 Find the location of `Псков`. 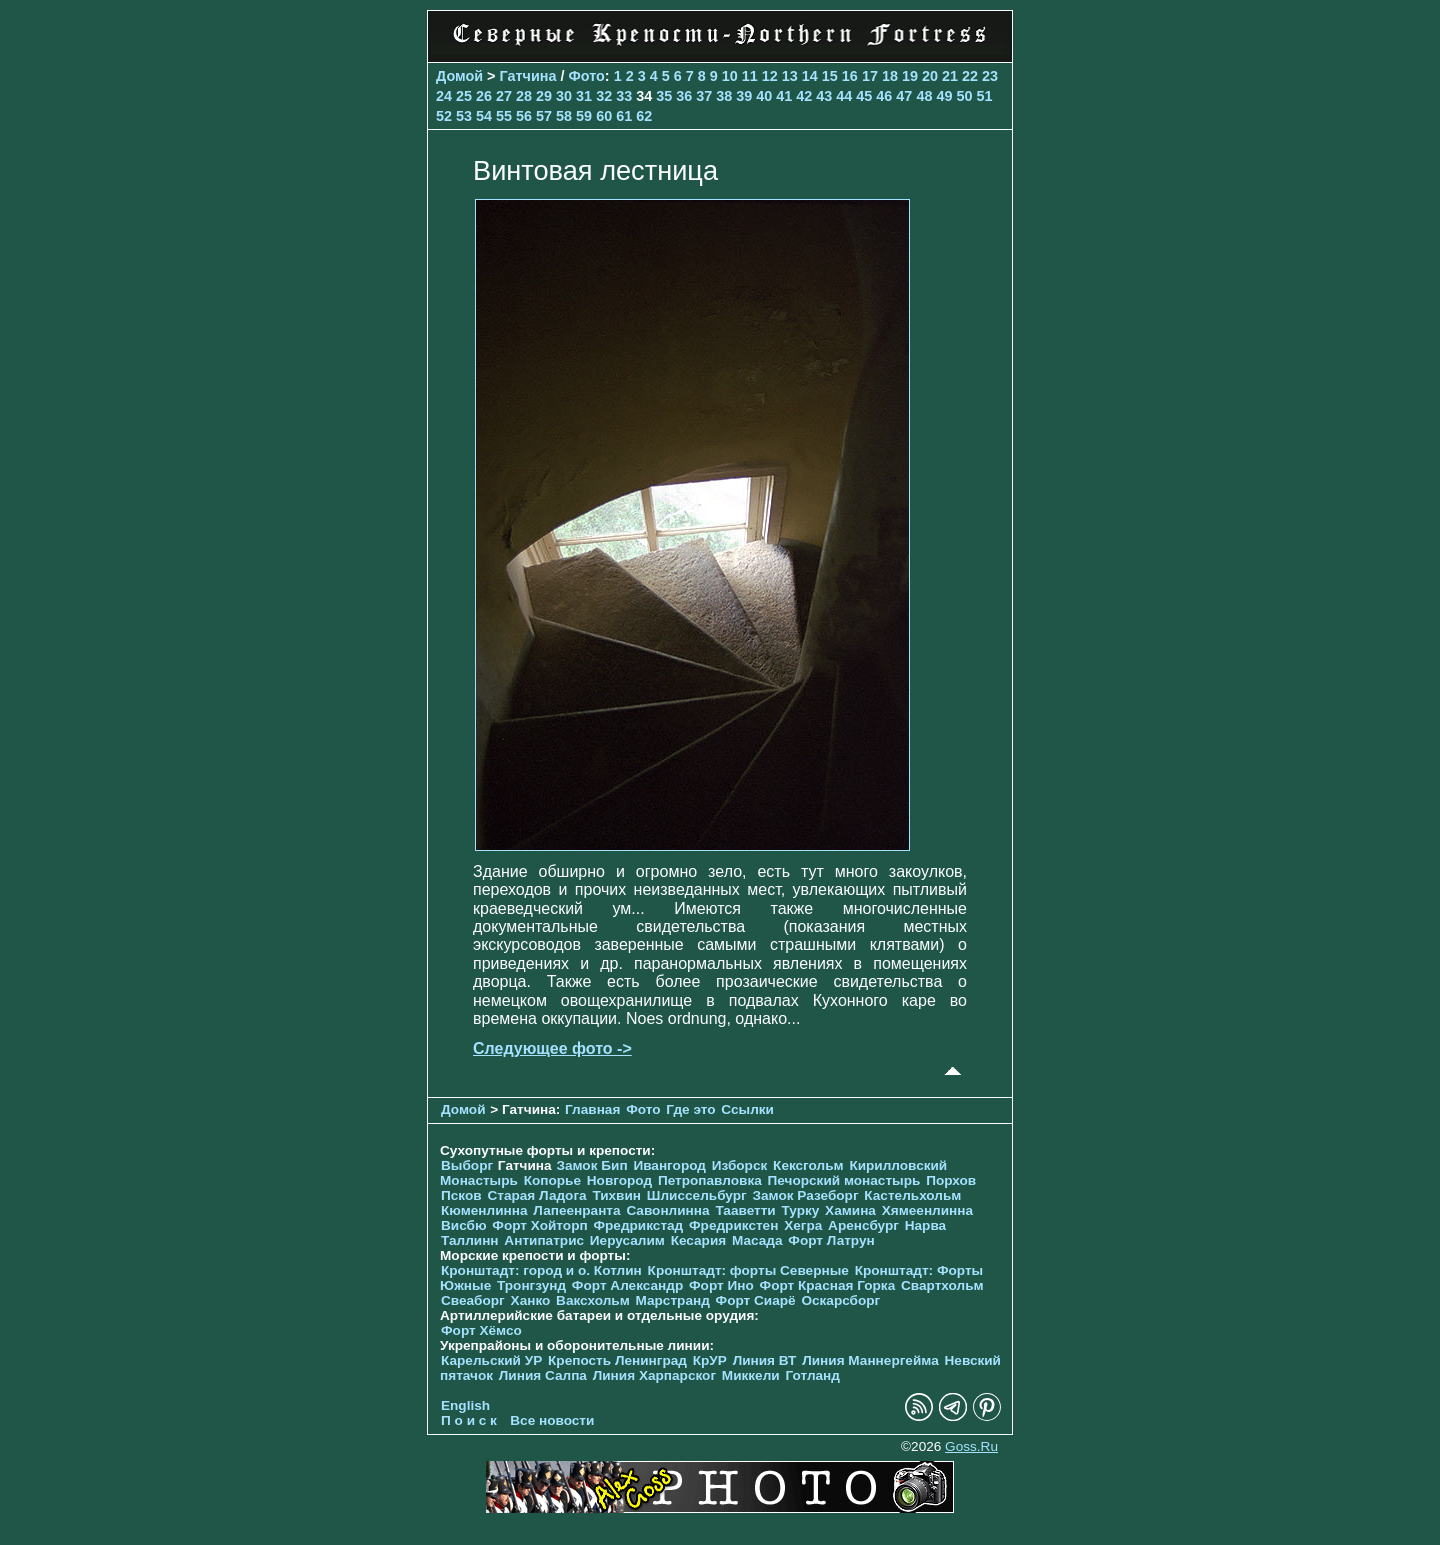

Псков is located at coordinates (461, 1195).